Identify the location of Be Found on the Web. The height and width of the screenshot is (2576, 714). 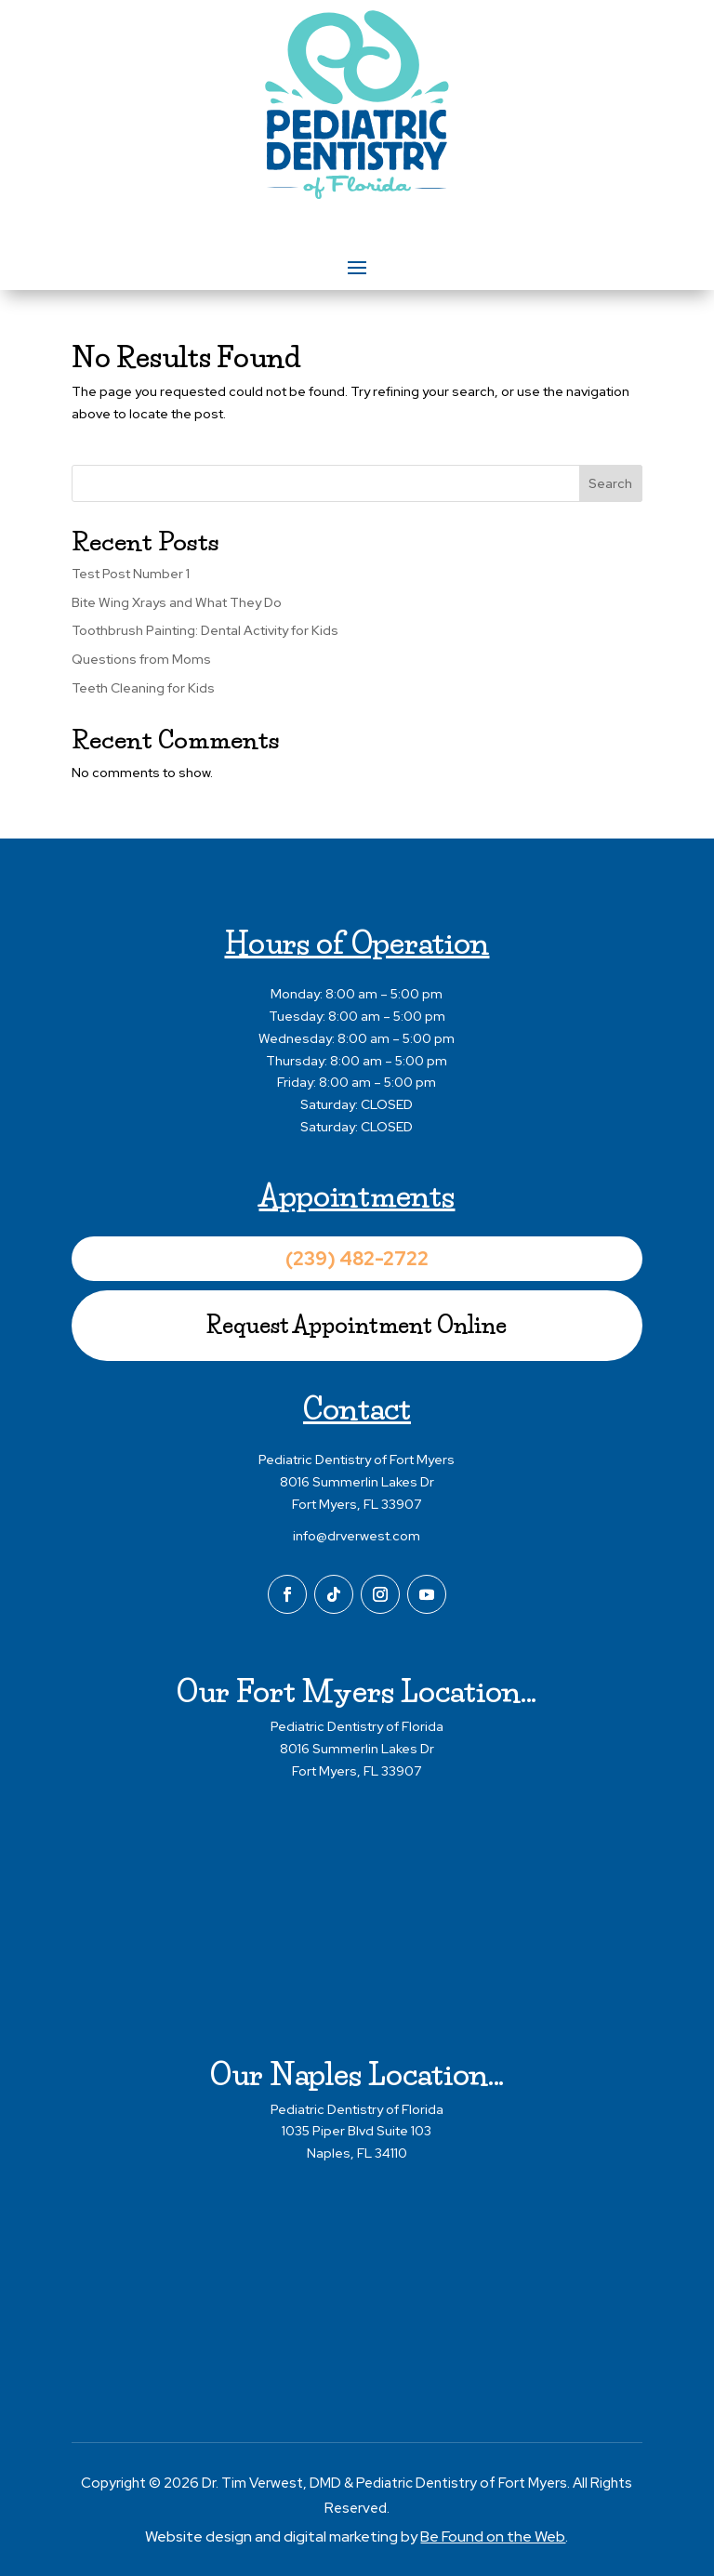
(492, 2536).